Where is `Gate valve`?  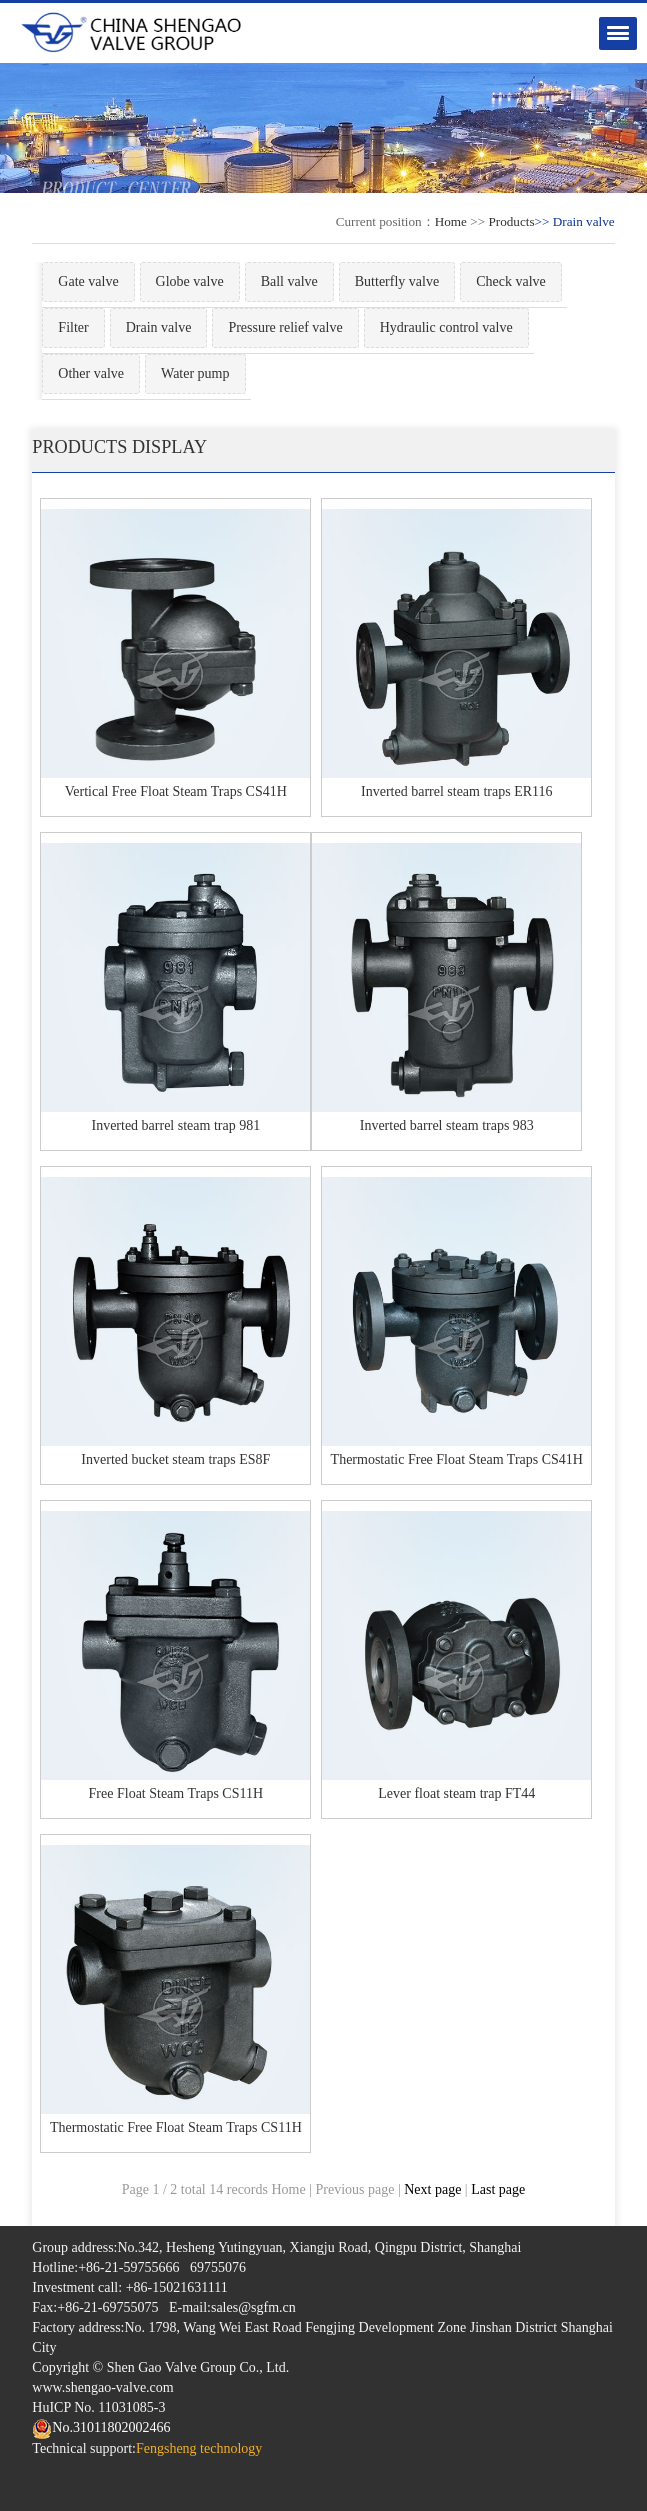
Gate valve is located at coordinates (88, 281).